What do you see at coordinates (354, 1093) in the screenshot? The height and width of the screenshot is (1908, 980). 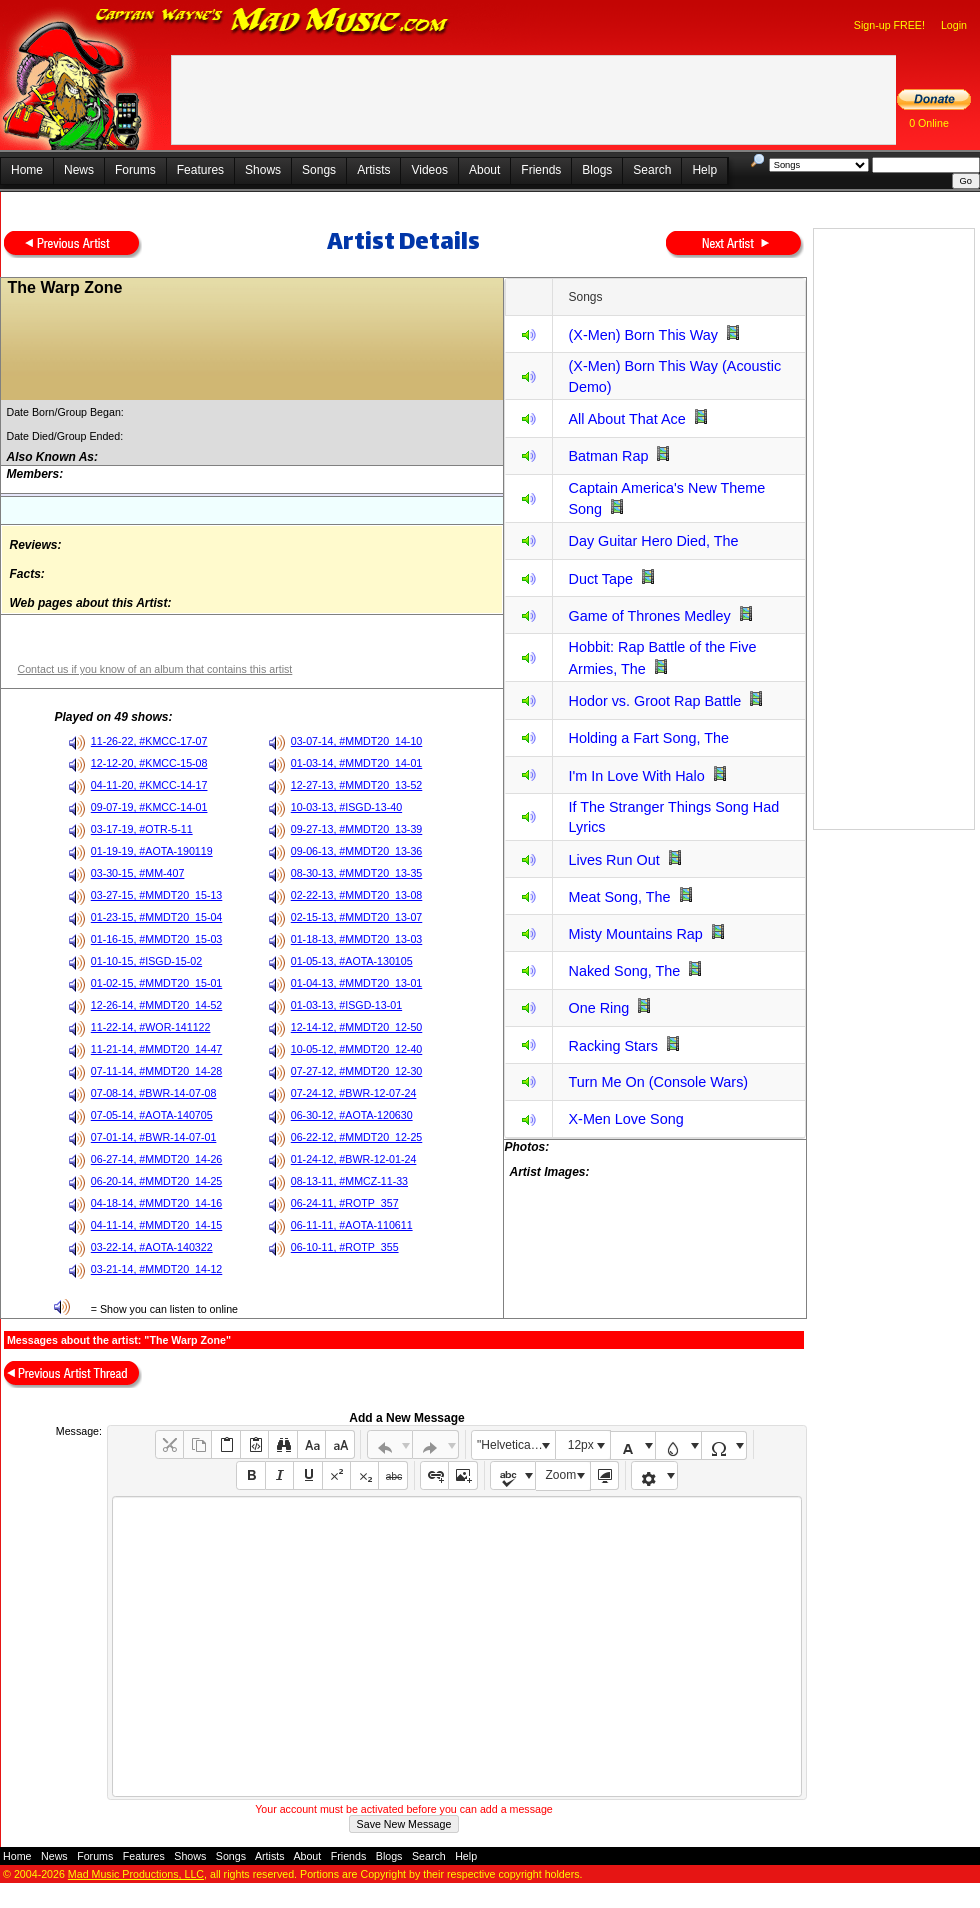 I see `07-24-12, #BWR-12-07-24` at bounding box center [354, 1093].